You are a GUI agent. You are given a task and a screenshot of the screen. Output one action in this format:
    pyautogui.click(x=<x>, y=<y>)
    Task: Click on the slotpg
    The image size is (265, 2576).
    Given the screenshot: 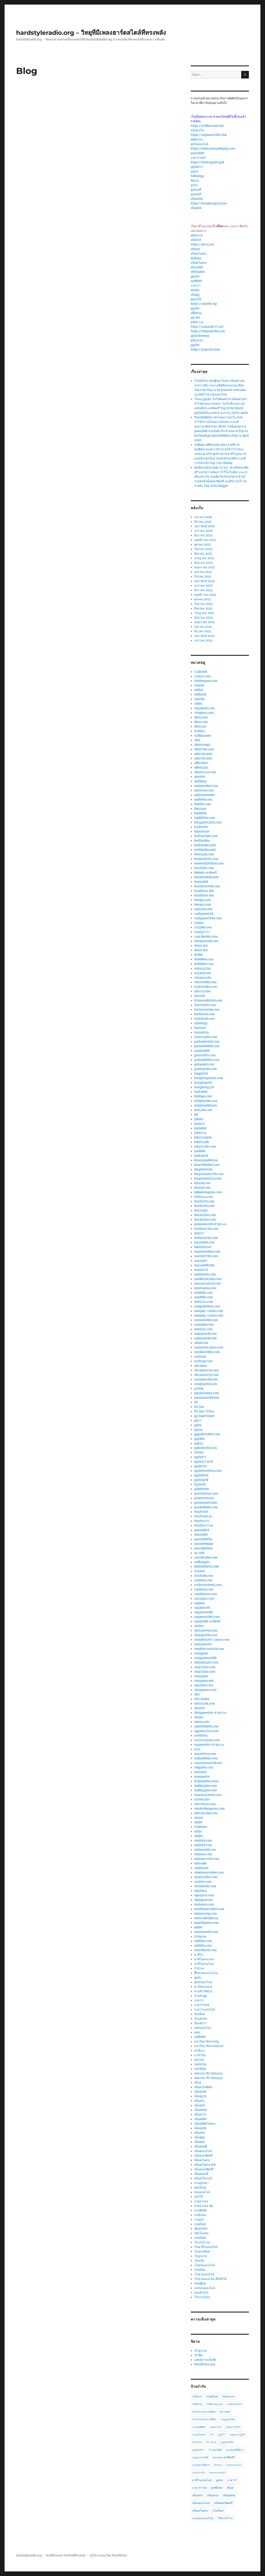 What is the action you would take?
    pyautogui.click(x=195, y=295)
    